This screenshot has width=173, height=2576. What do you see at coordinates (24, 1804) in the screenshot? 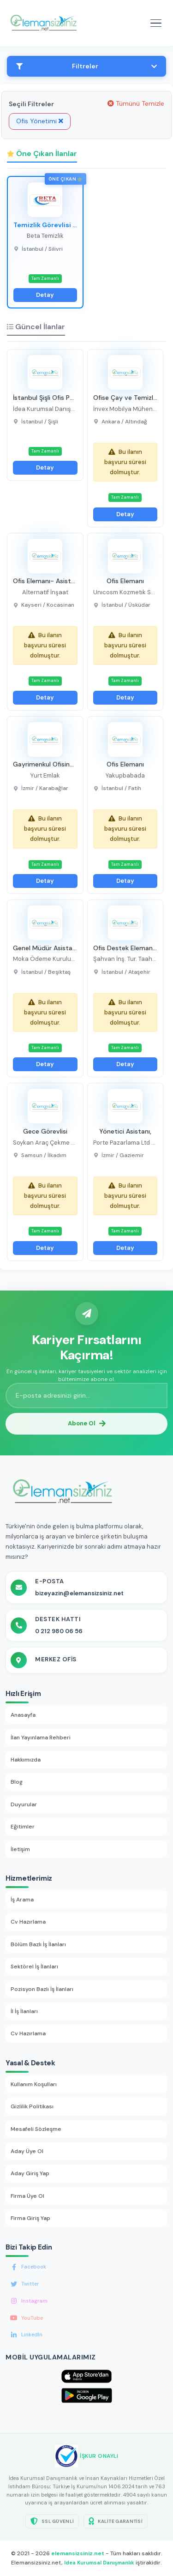
I see `Duyurular` at bounding box center [24, 1804].